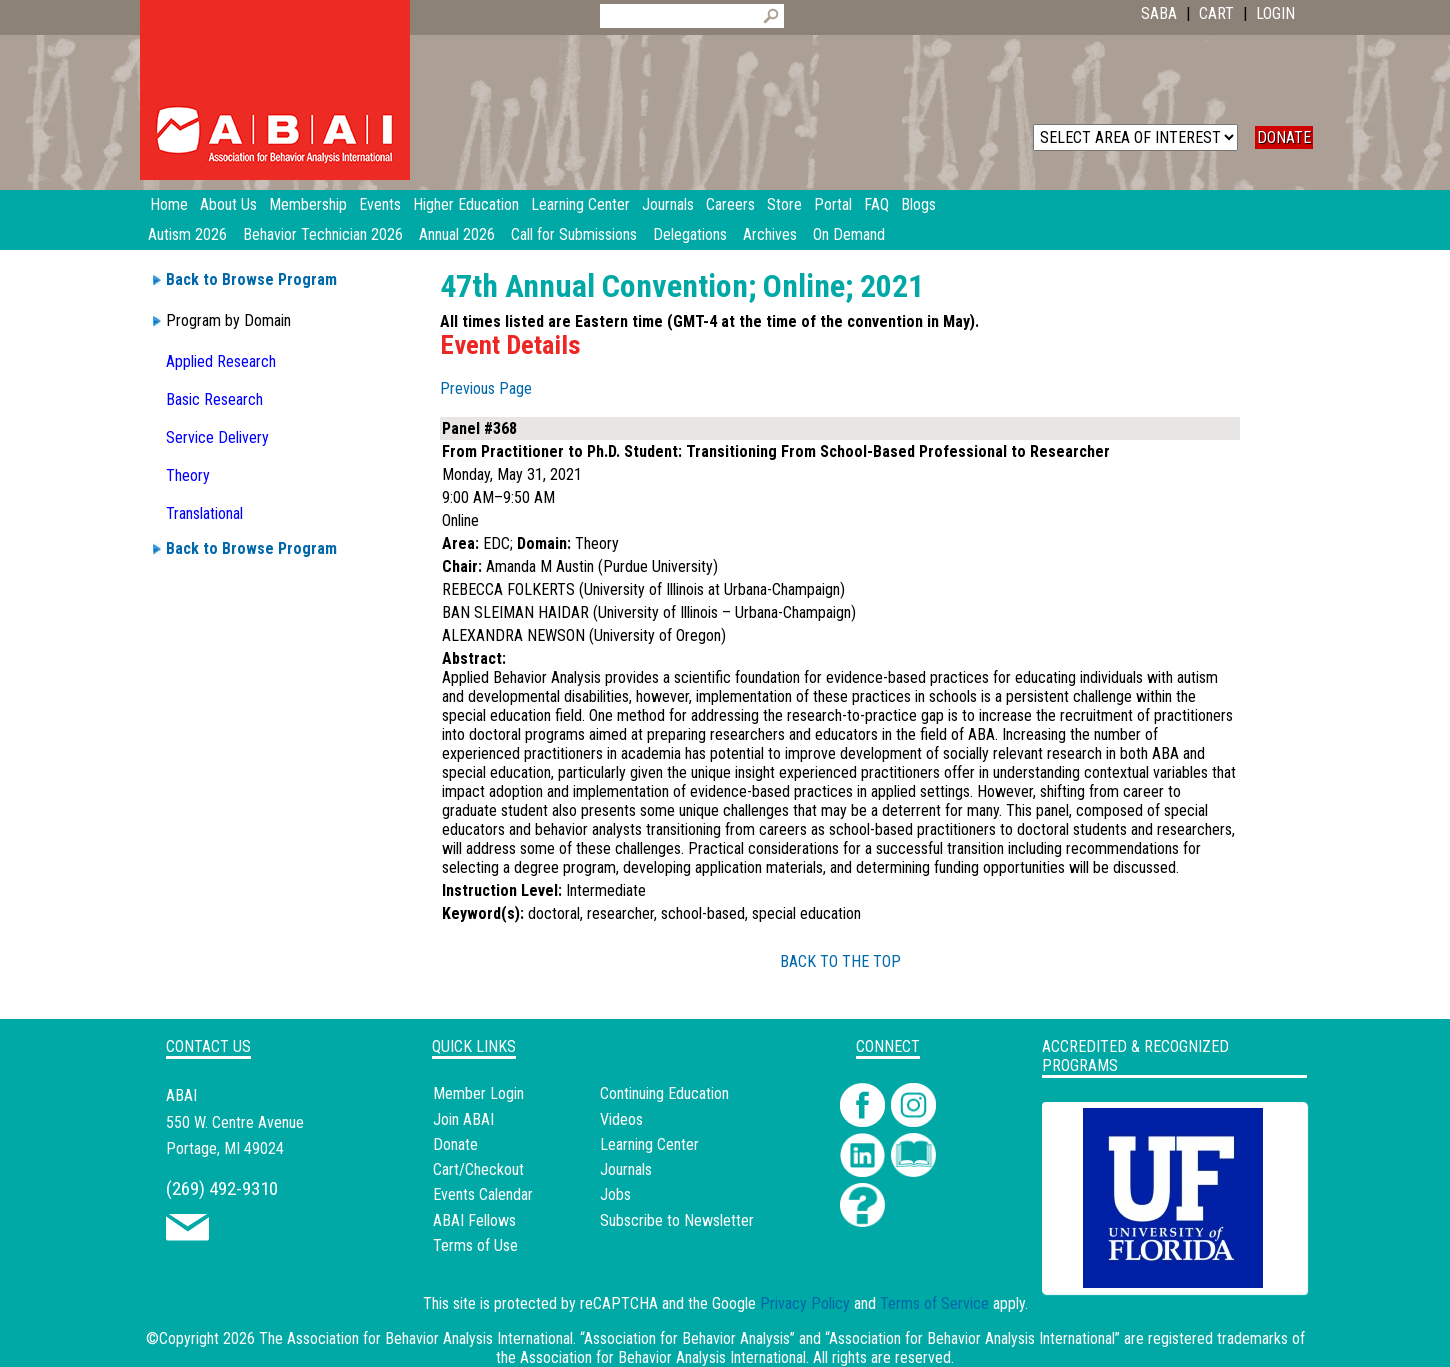  I want to click on Service Delivery, so click(217, 437).